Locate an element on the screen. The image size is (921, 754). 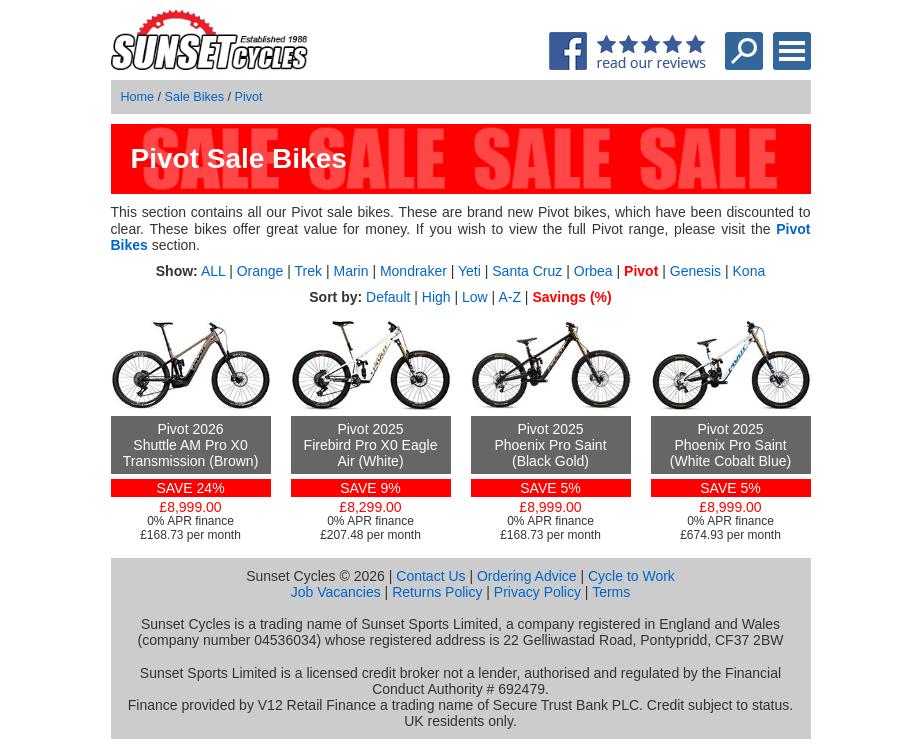
Mondraker is located at coordinates (413, 271).